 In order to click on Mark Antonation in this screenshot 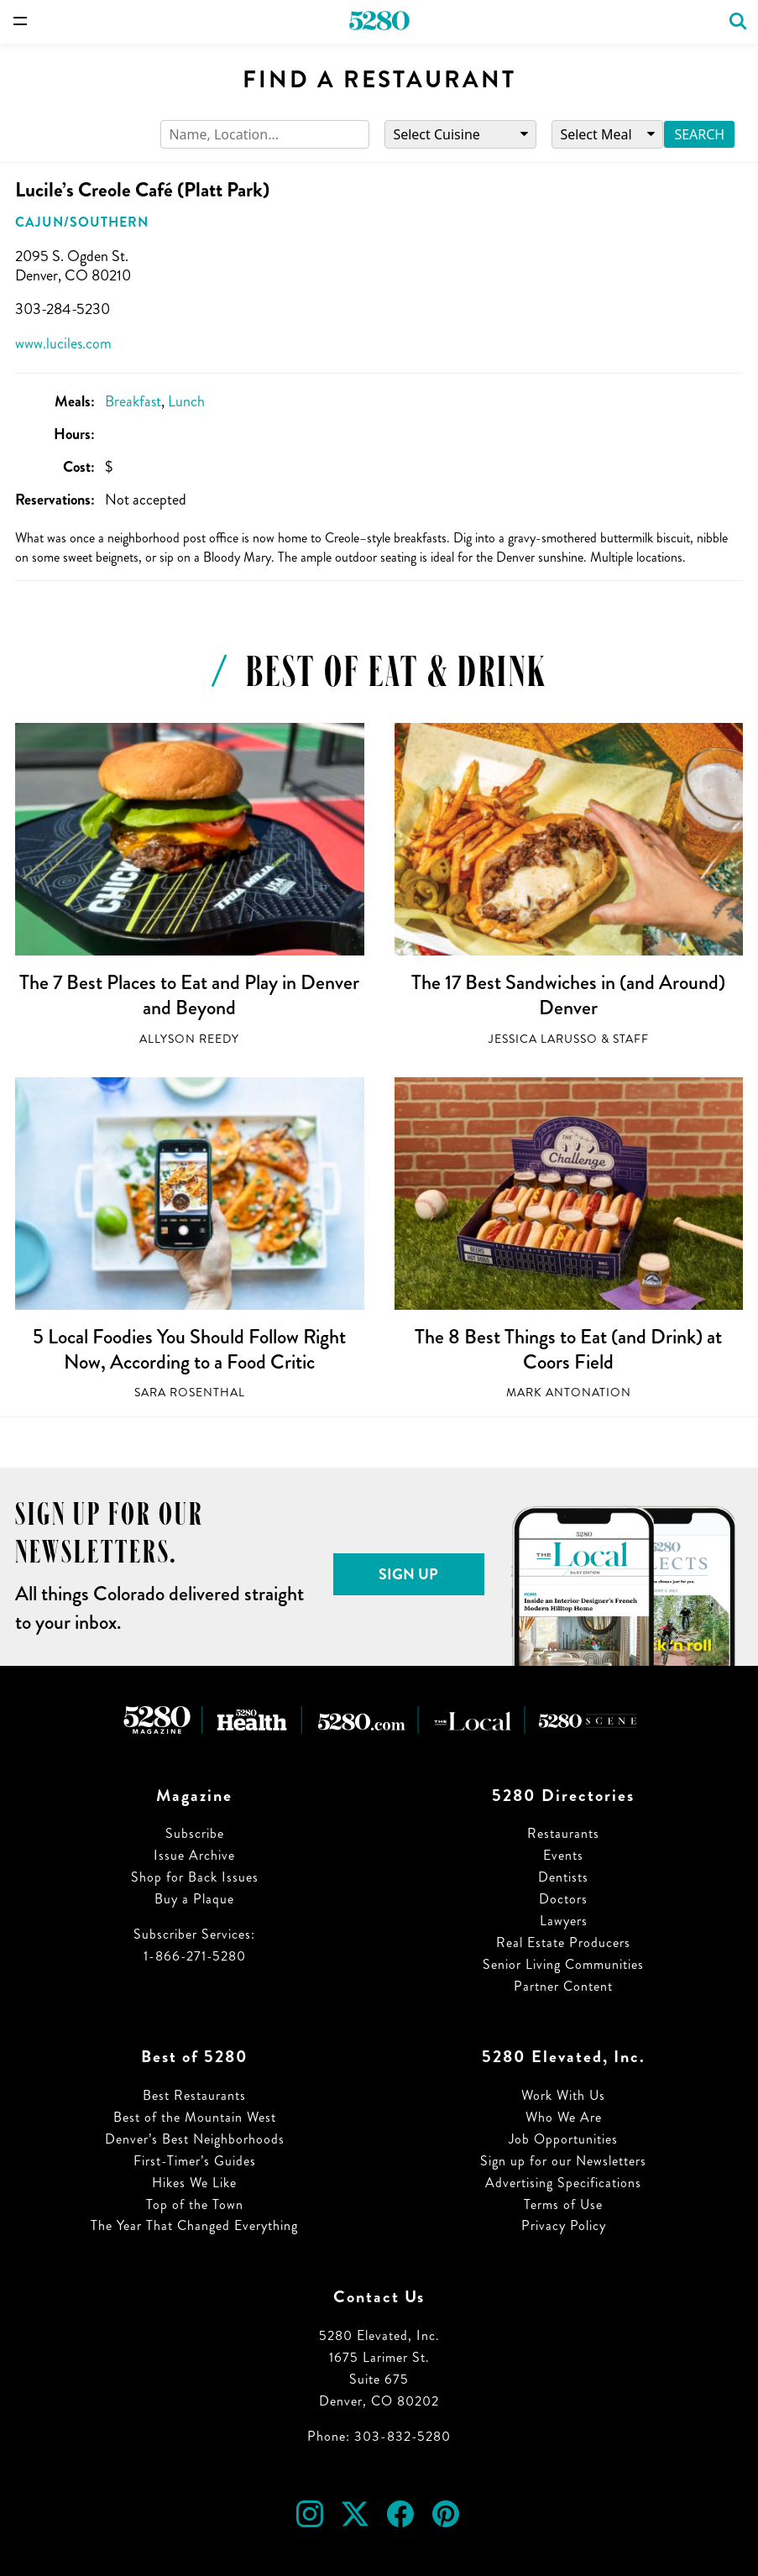, I will do `click(568, 1393)`.